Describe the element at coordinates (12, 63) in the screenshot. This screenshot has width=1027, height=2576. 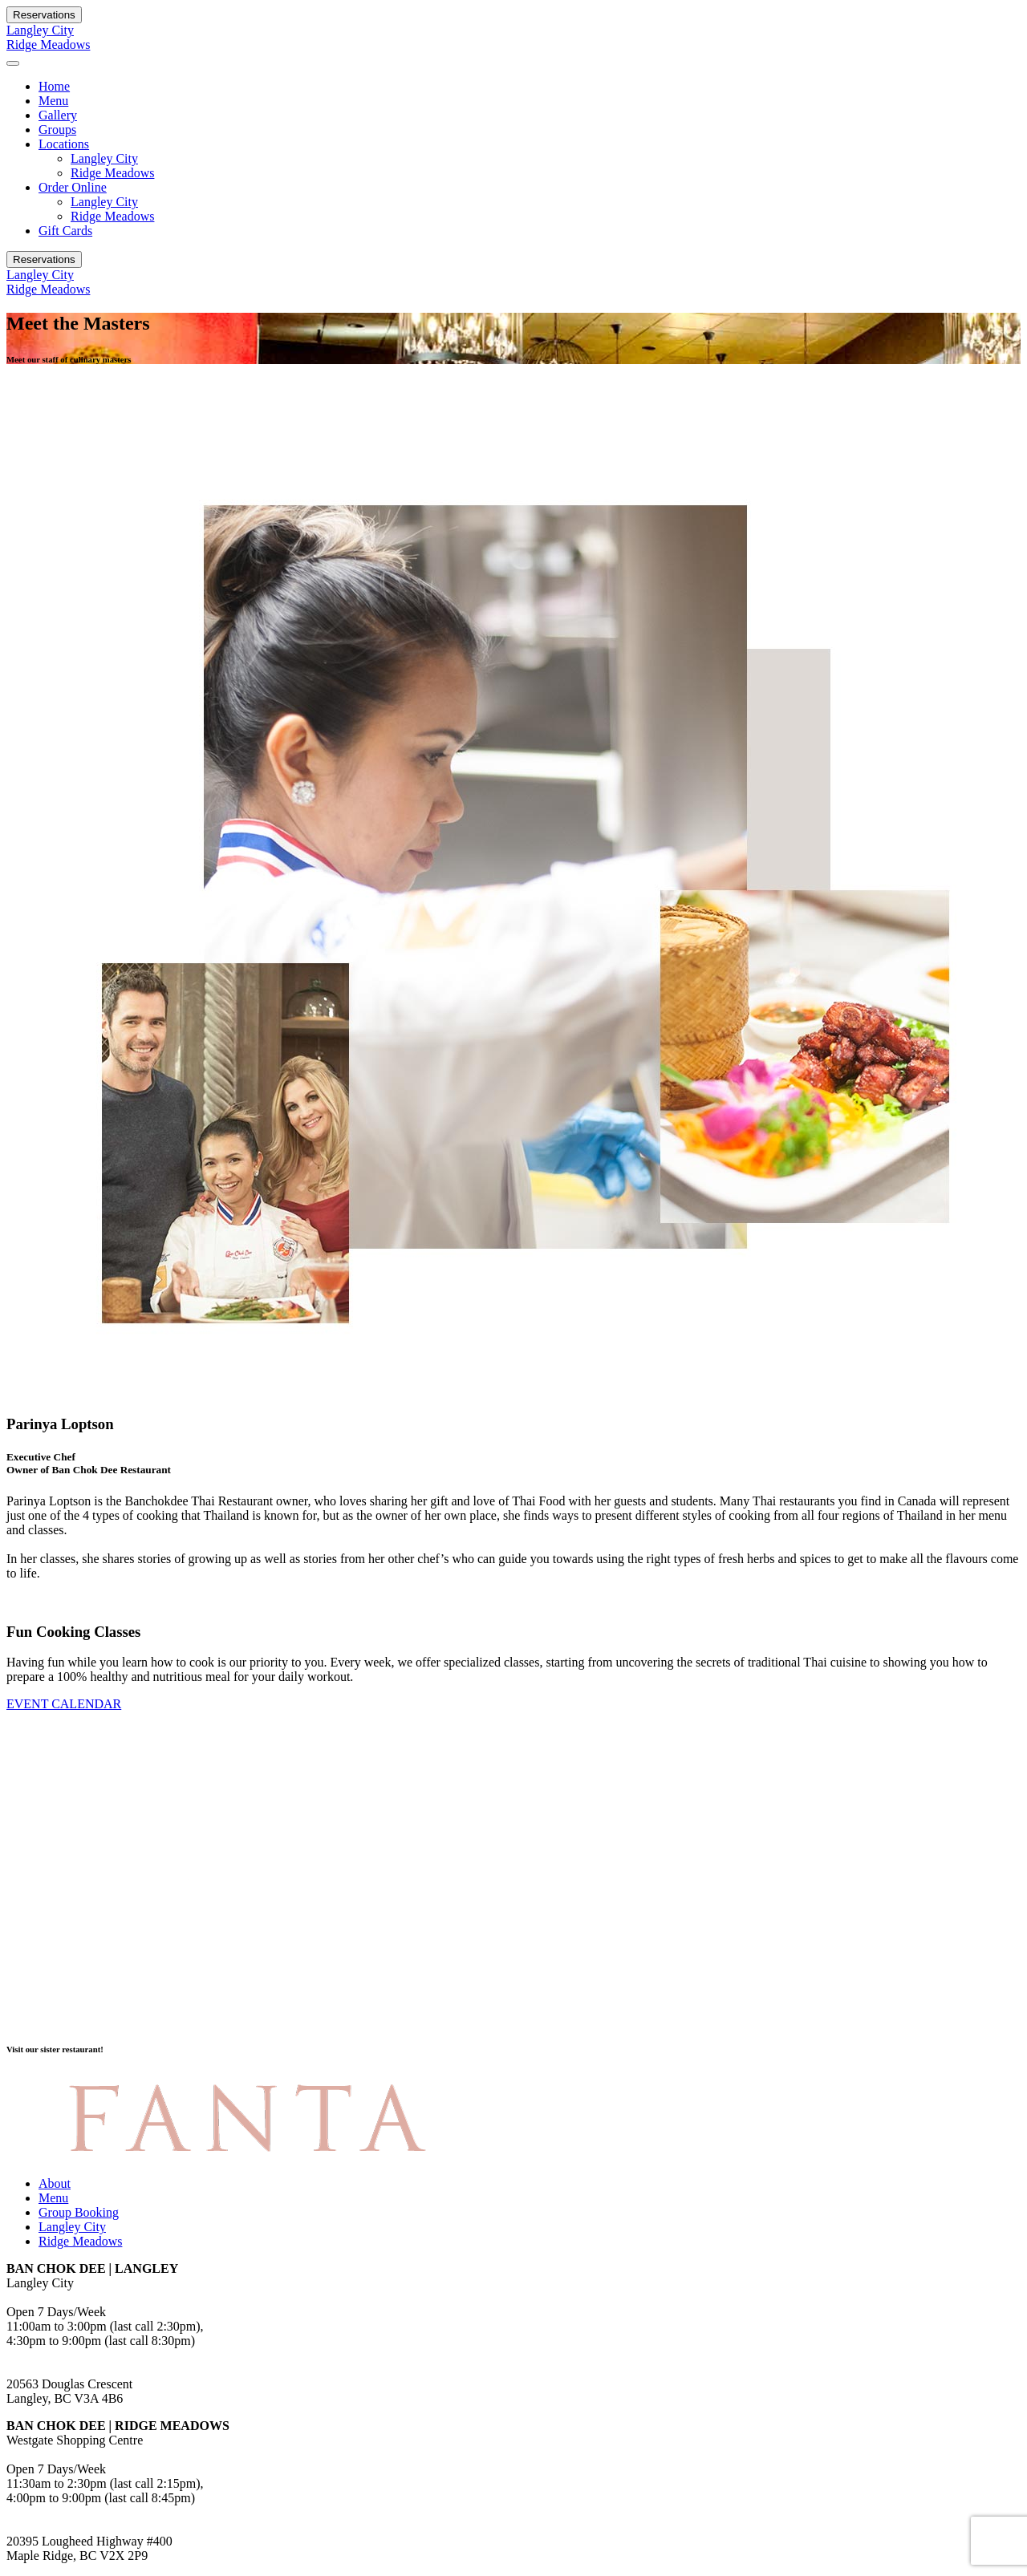
I see `[Toggle navigation]` at that location.